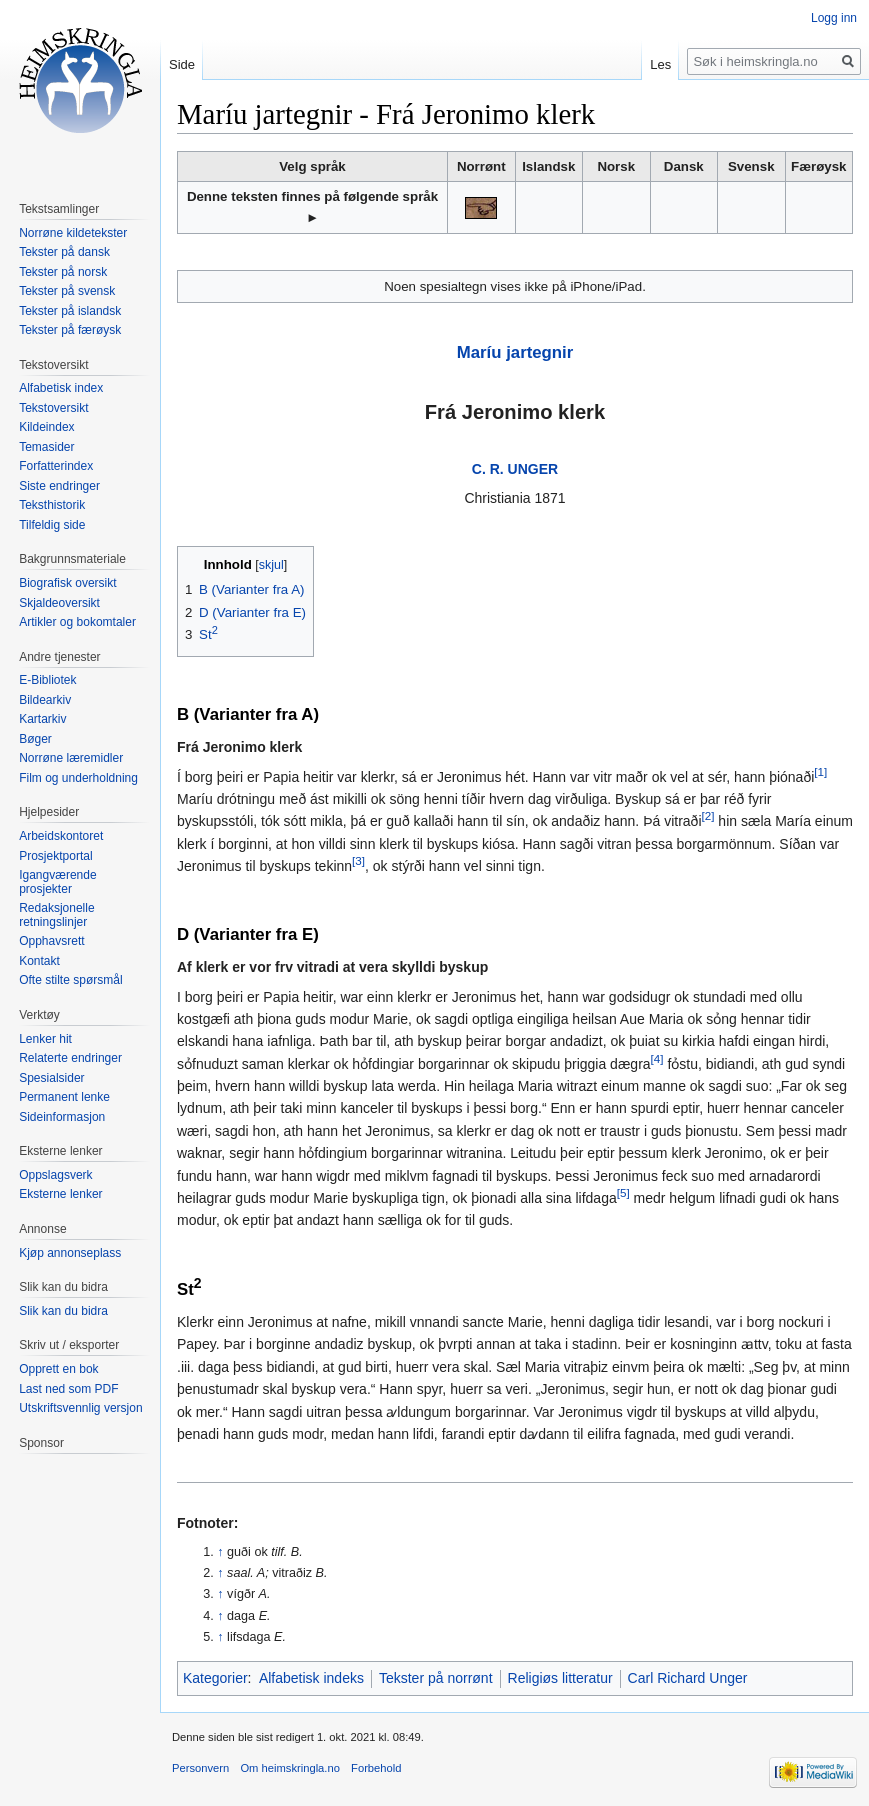 This screenshot has height=1806, width=869. I want to click on Norrøne læremidler, so click(71, 758).